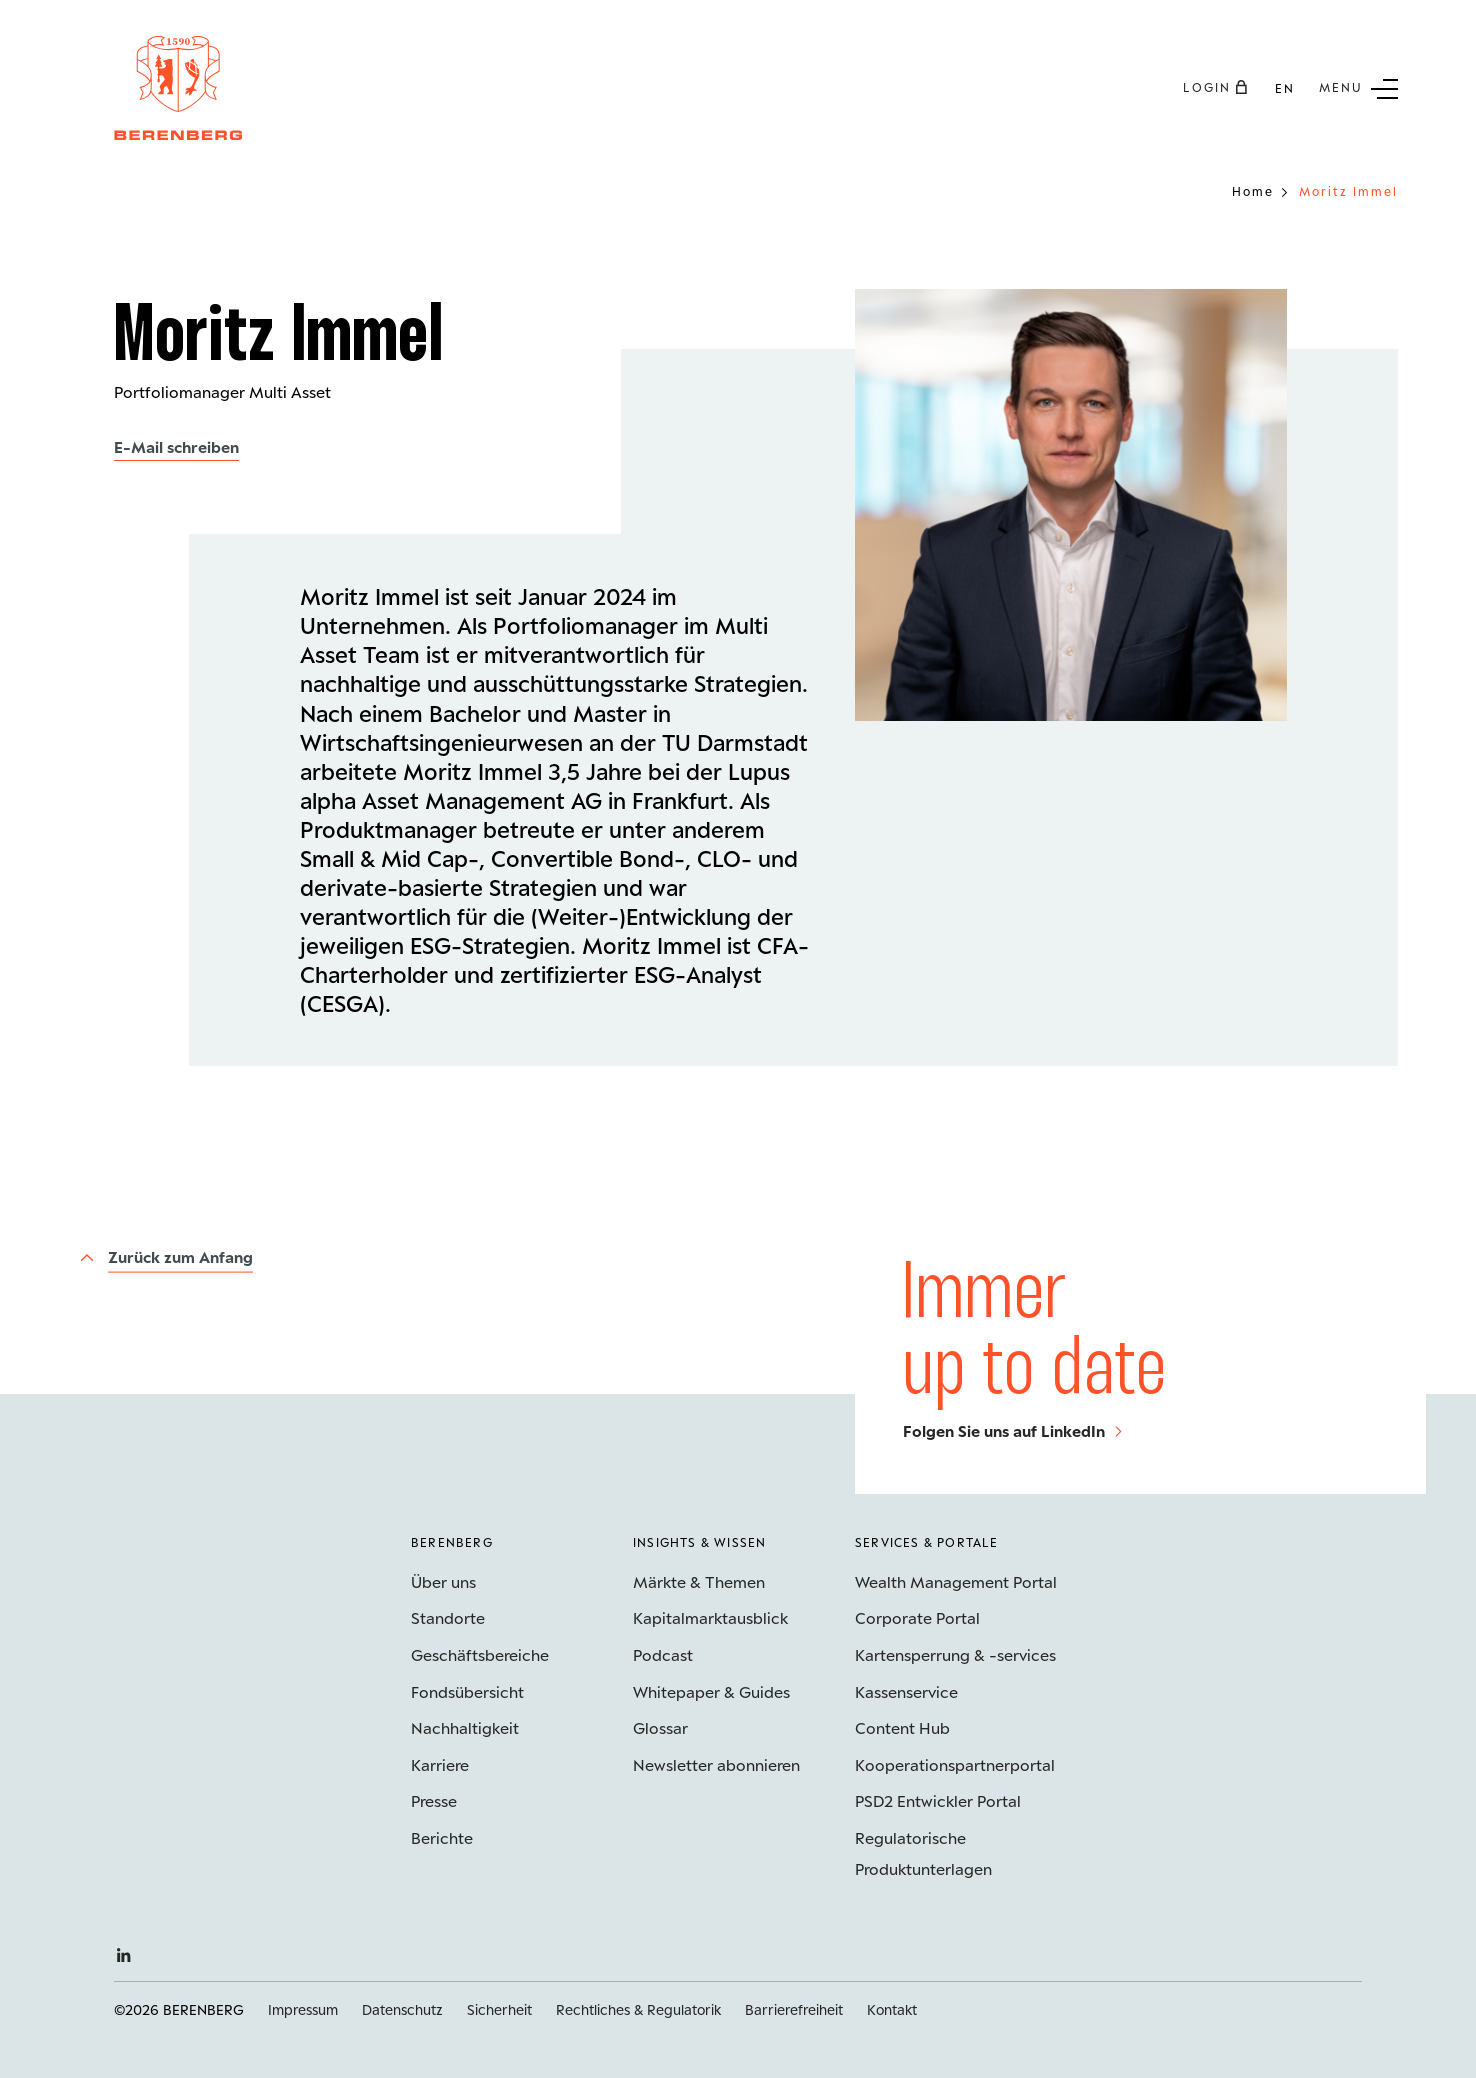 The width and height of the screenshot is (1476, 2078). What do you see at coordinates (480, 1654) in the screenshot?
I see `Geschäftsbereiche` at bounding box center [480, 1654].